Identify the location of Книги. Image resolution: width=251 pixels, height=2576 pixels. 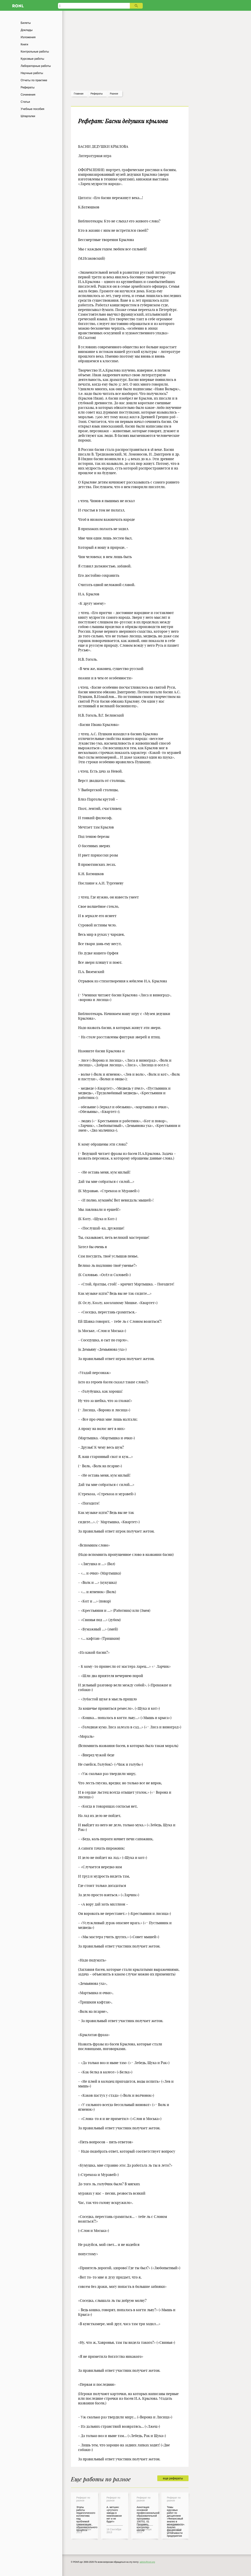
(24, 44).